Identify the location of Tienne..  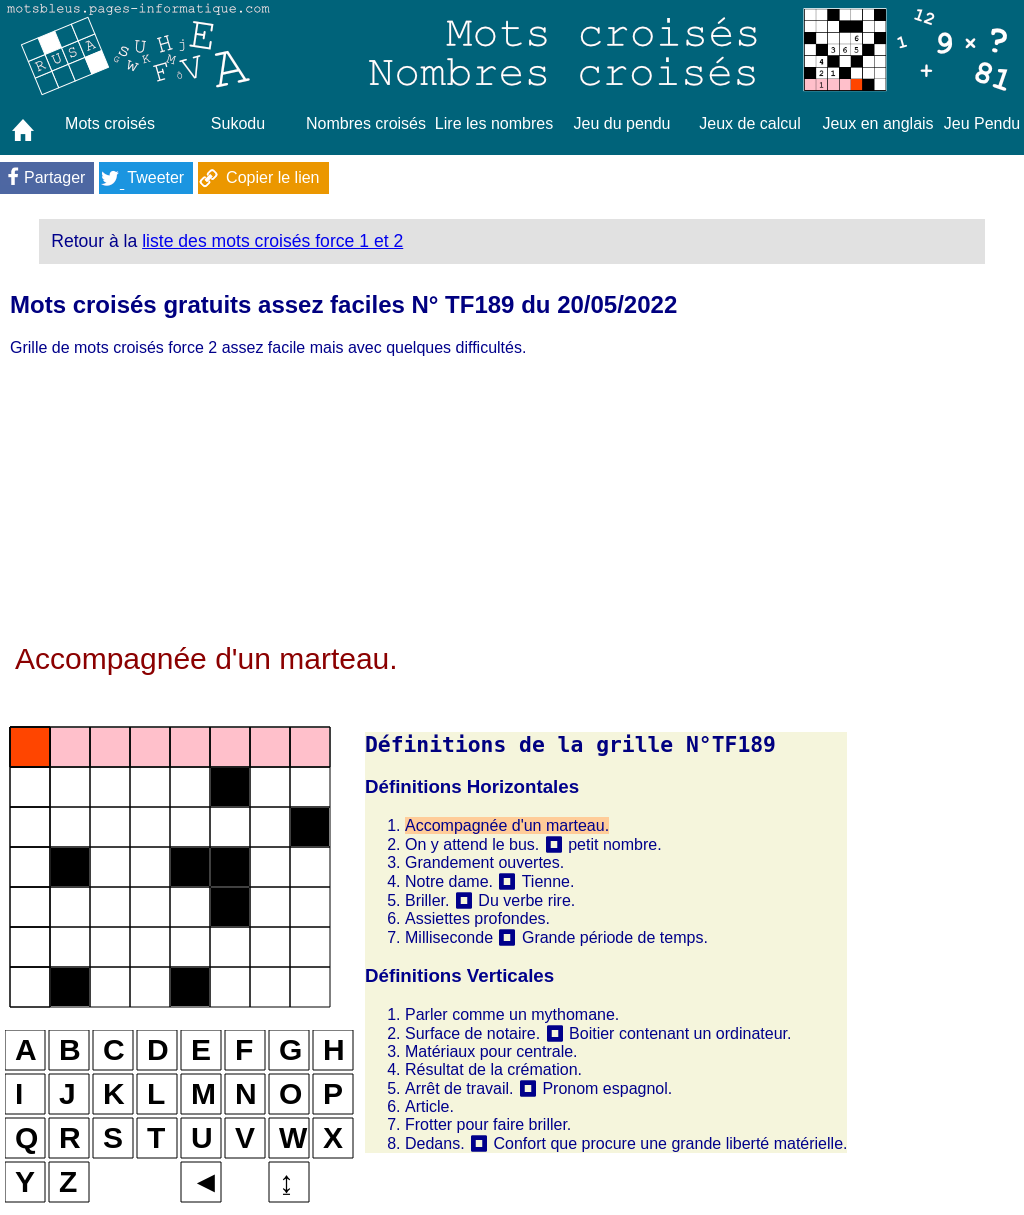
(548, 881).